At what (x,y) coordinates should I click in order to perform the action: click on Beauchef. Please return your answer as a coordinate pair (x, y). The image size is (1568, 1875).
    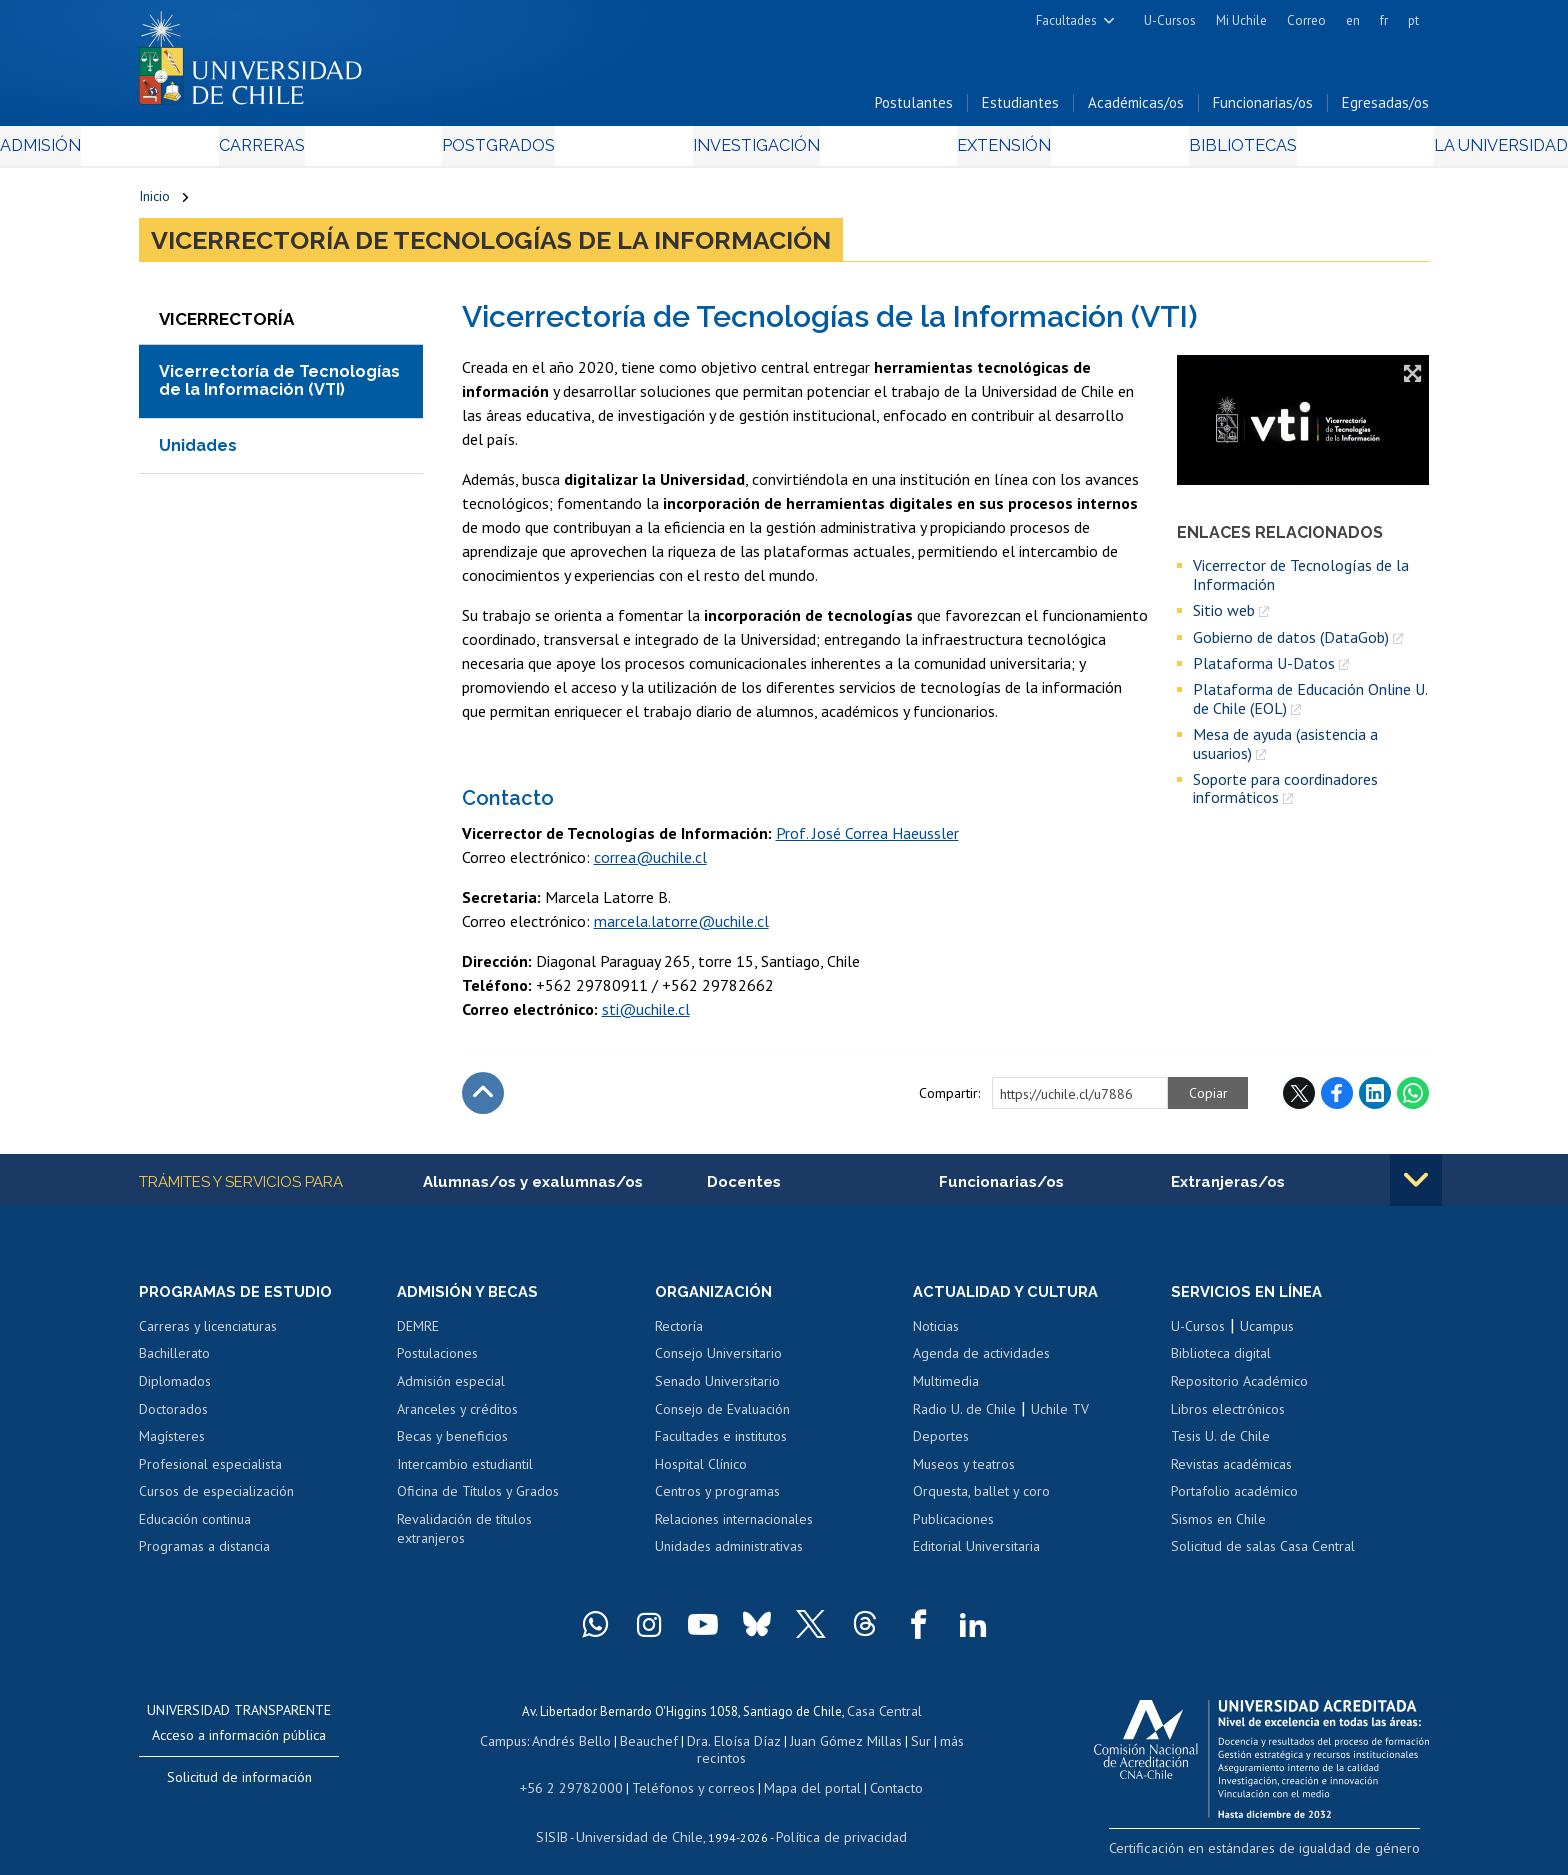
    Looking at the image, I should click on (628, 1745).